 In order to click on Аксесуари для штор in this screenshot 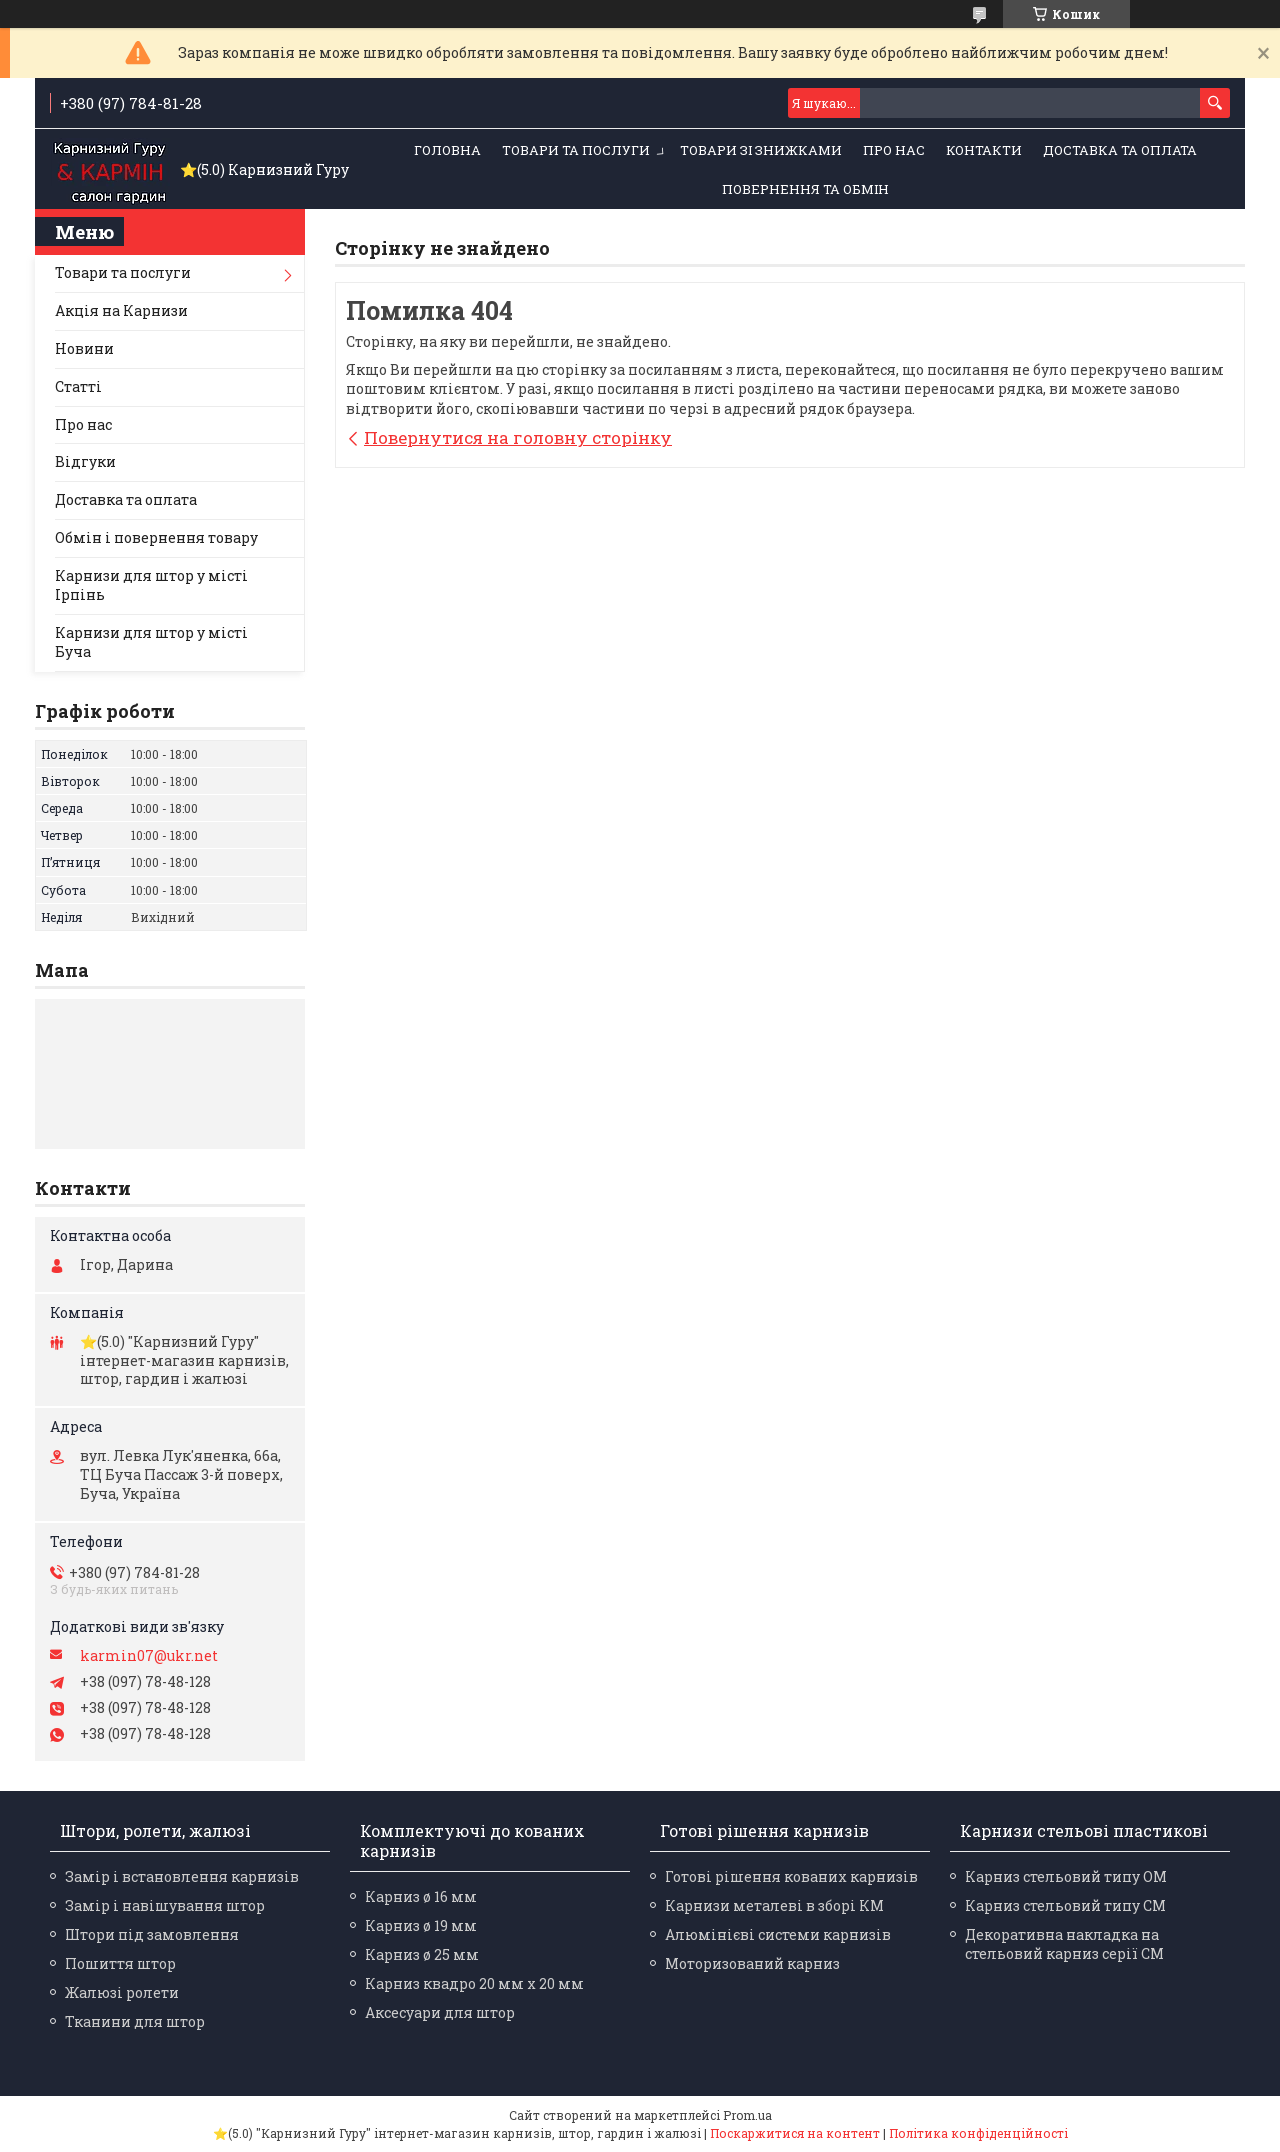, I will do `click(440, 2012)`.